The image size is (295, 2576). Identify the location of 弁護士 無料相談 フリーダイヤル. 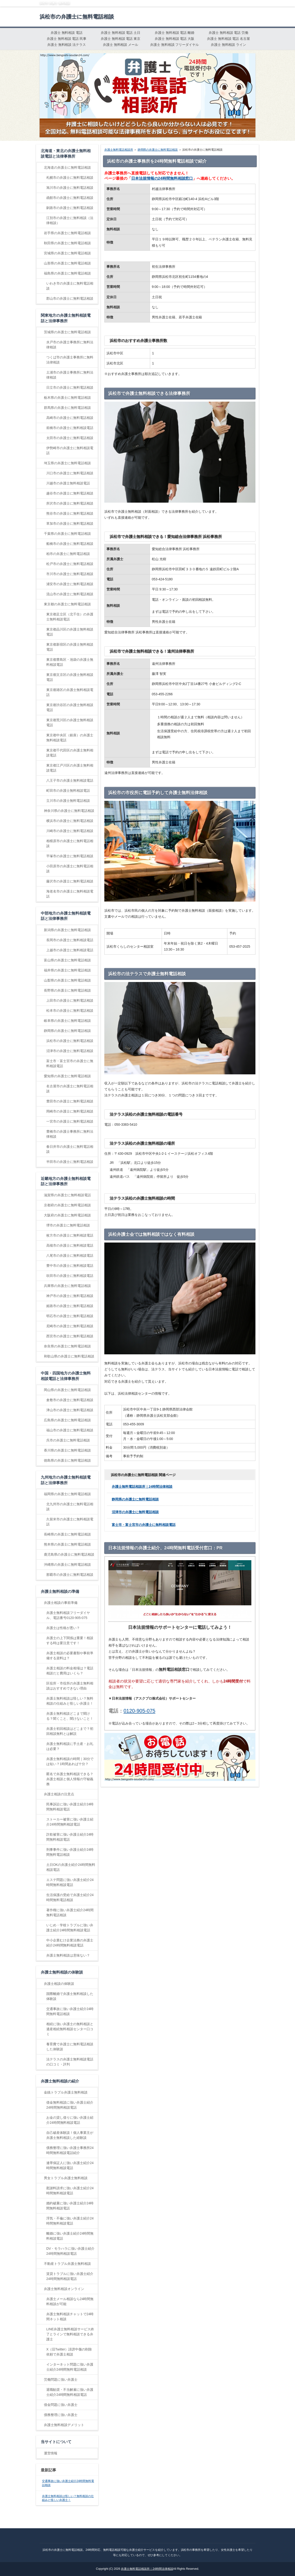
(174, 45).